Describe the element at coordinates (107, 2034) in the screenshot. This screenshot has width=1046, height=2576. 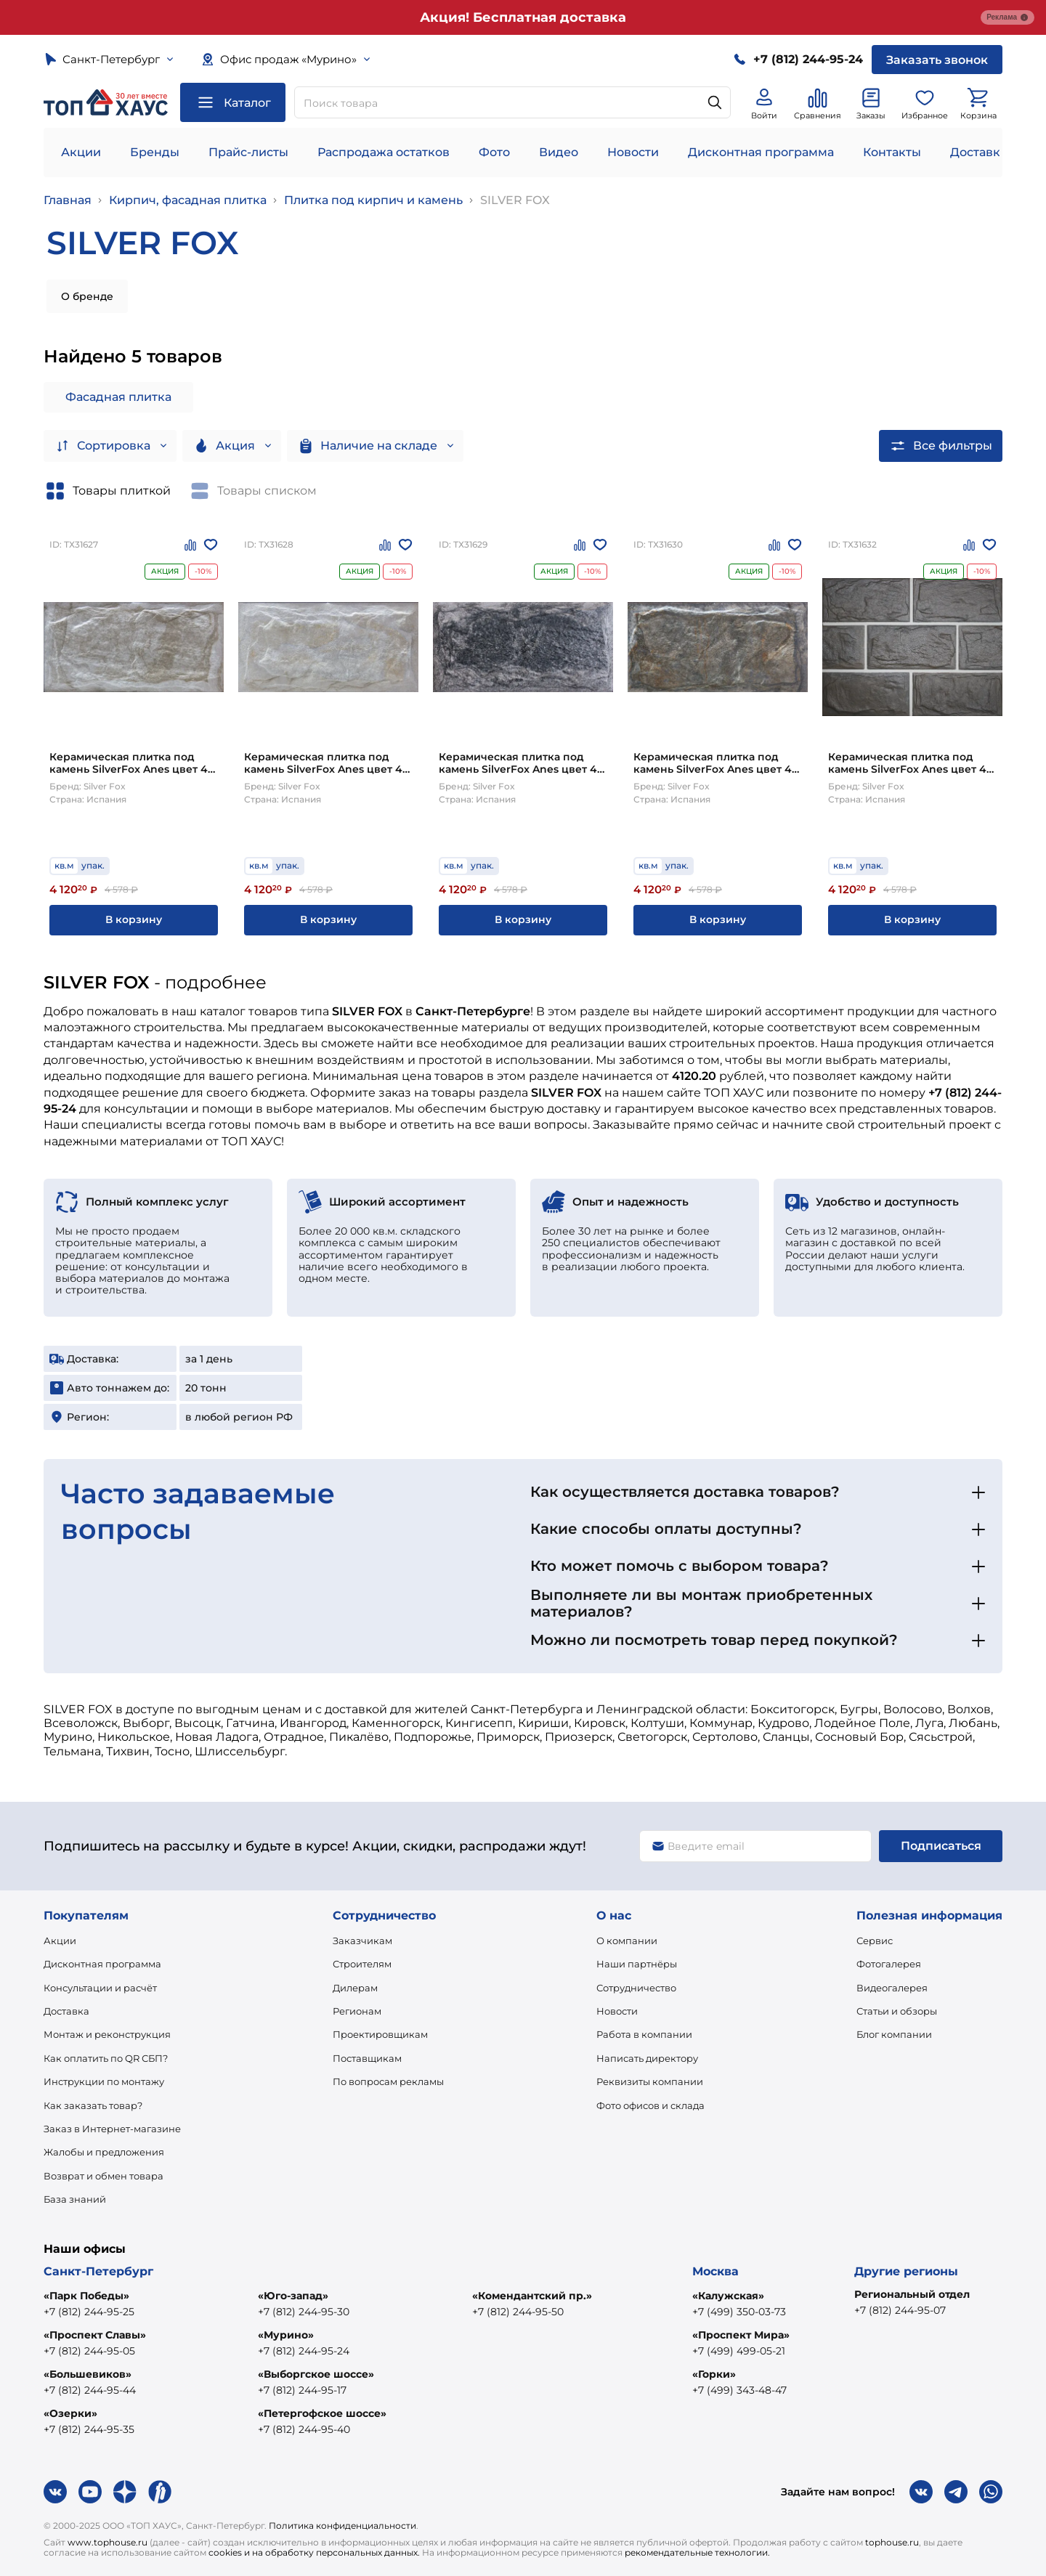
I see `Монтаж и реконструкция` at that location.